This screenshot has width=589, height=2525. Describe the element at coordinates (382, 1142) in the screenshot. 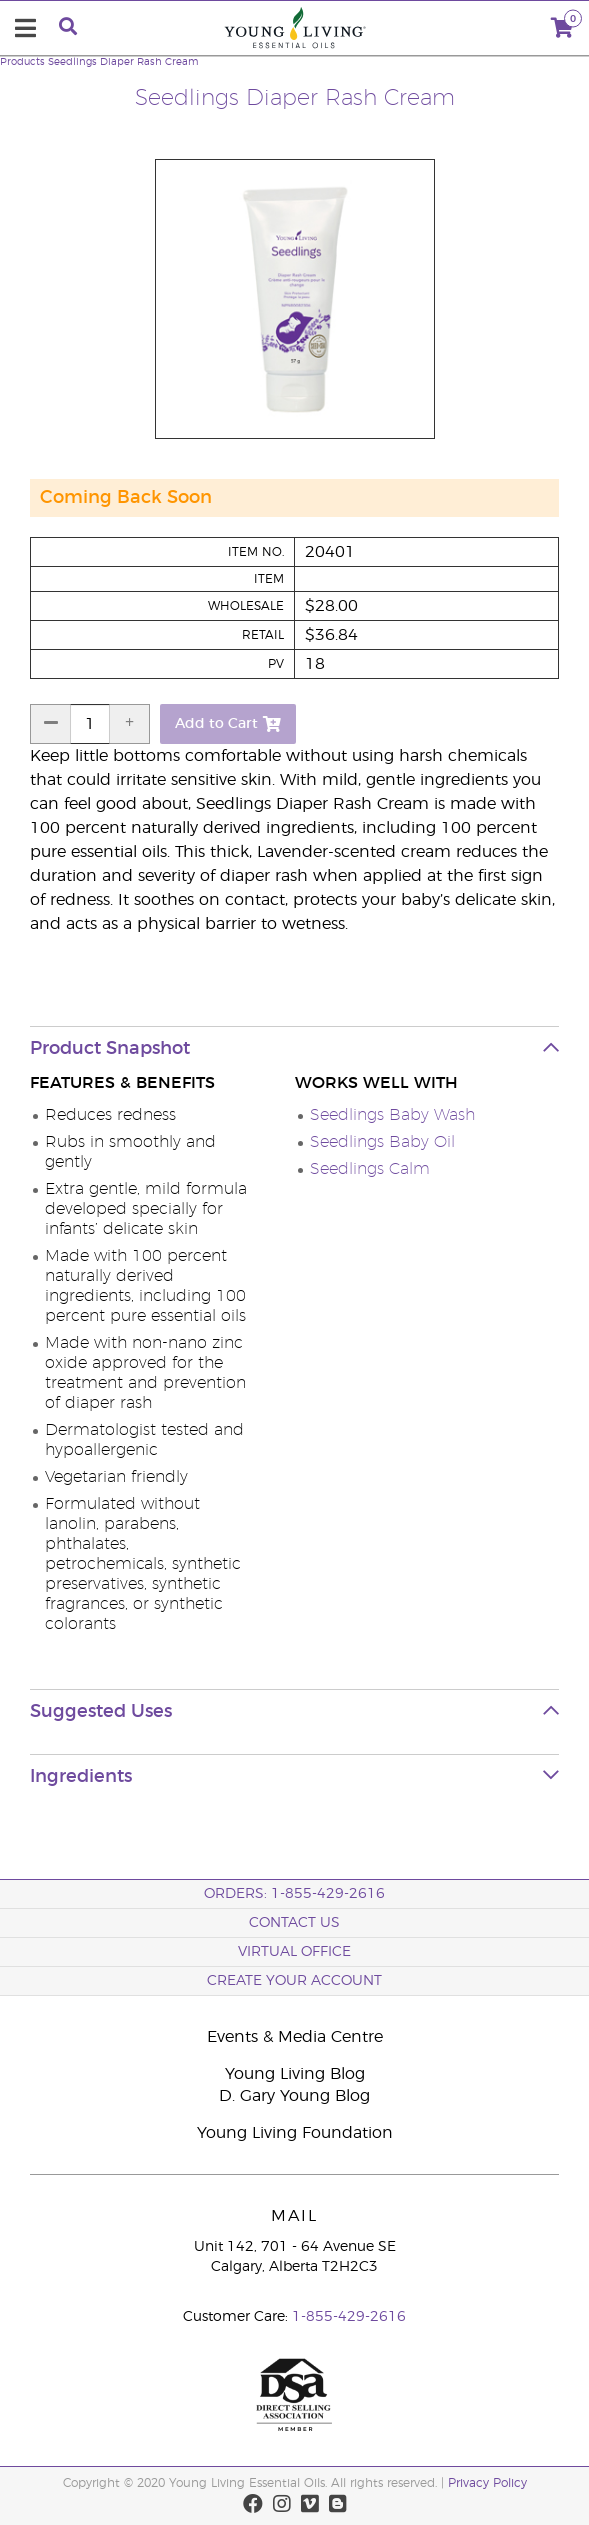

I see `Seedlings Baby Oil` at that location.